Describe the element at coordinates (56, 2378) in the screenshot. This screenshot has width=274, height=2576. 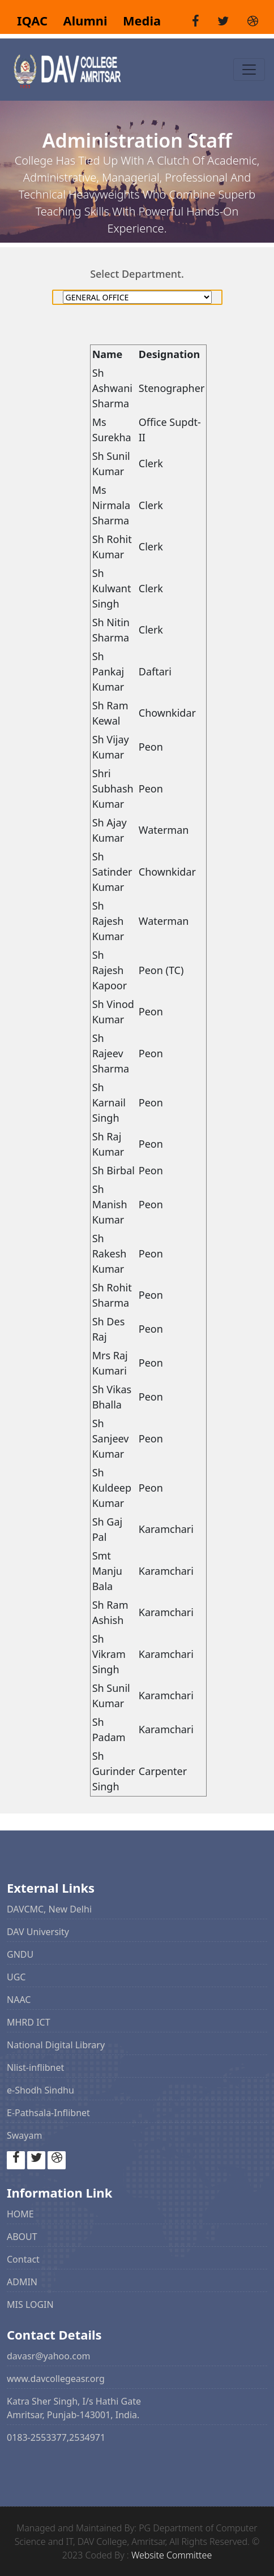
I see `www.davcollegeasr.org` at that location.